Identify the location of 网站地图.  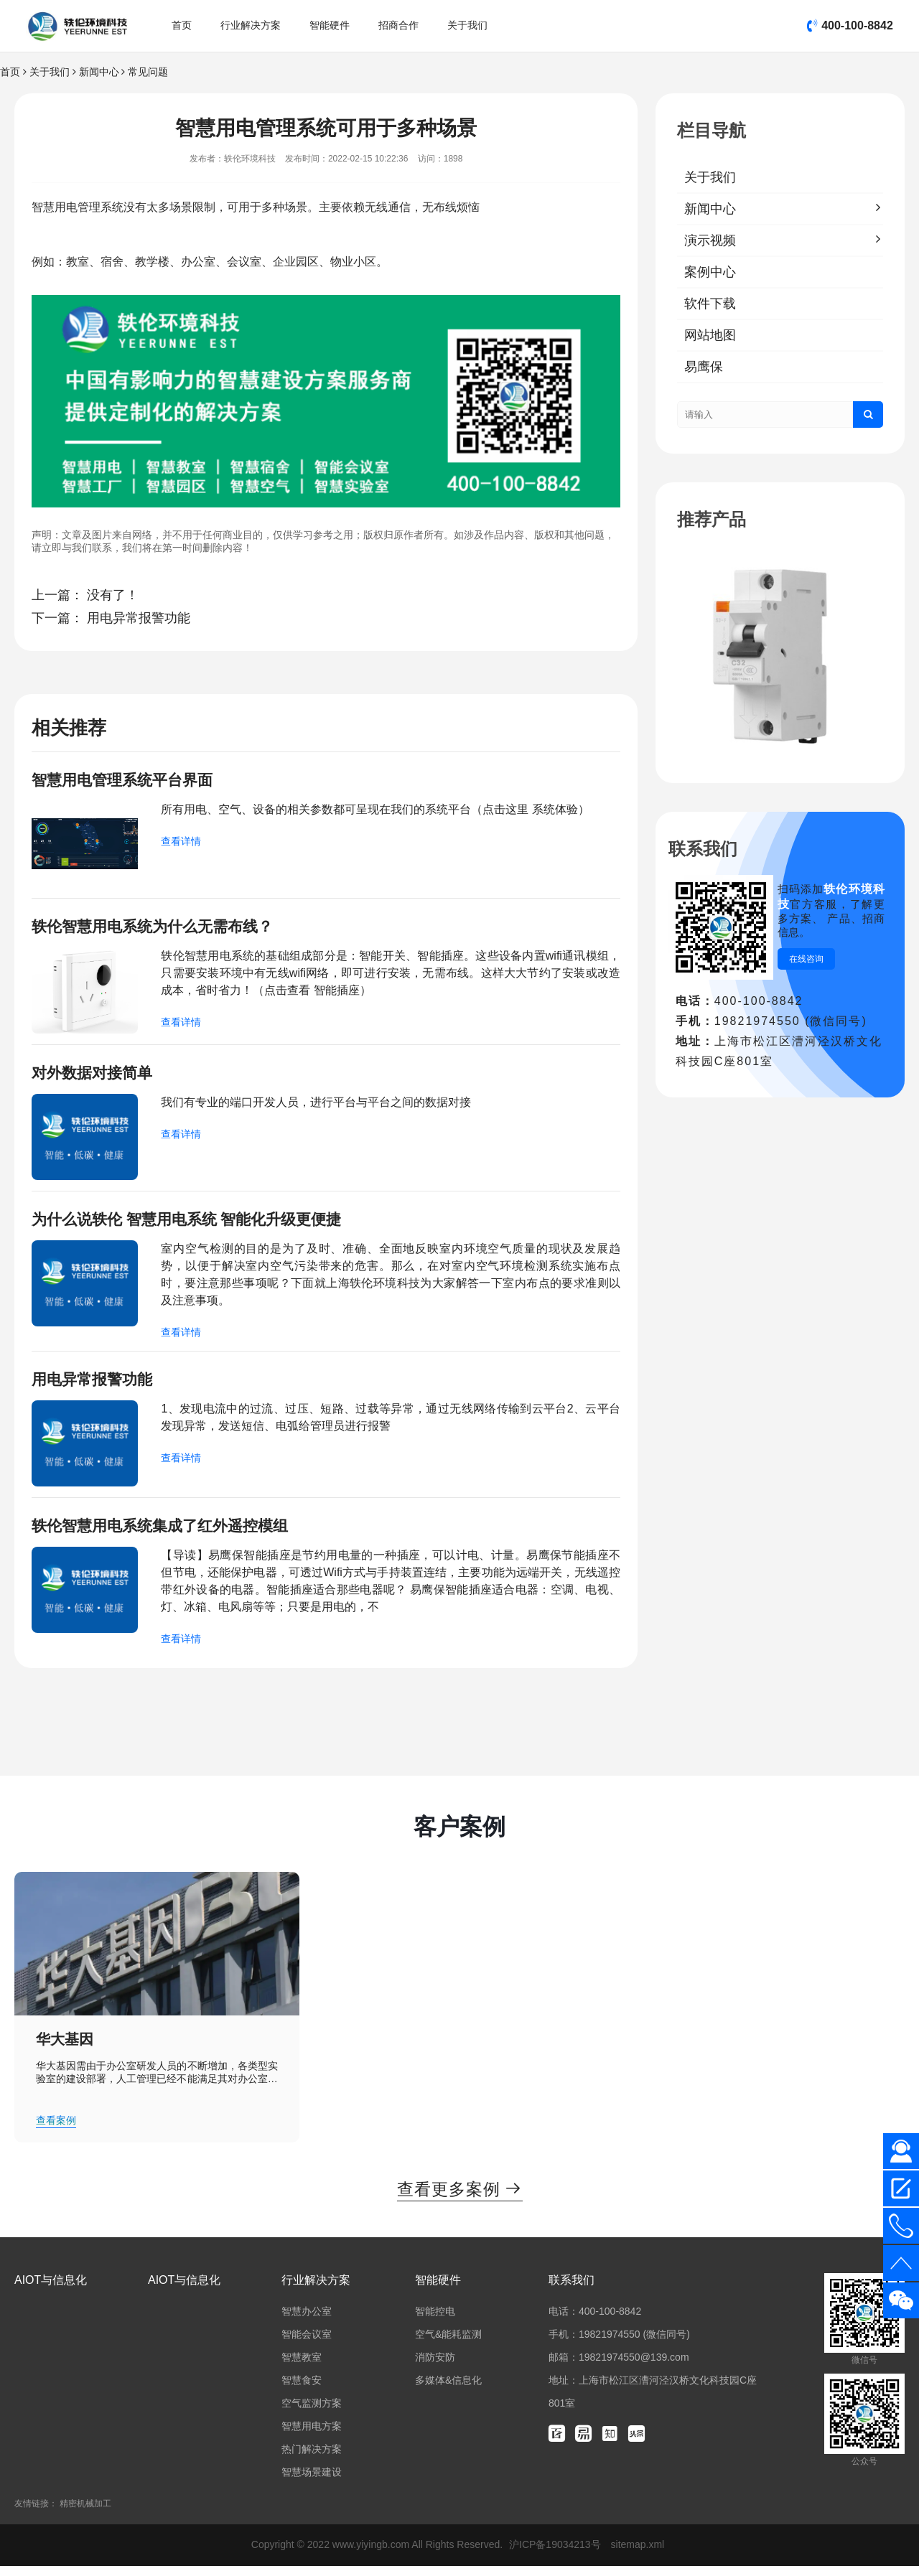
(710, 335).